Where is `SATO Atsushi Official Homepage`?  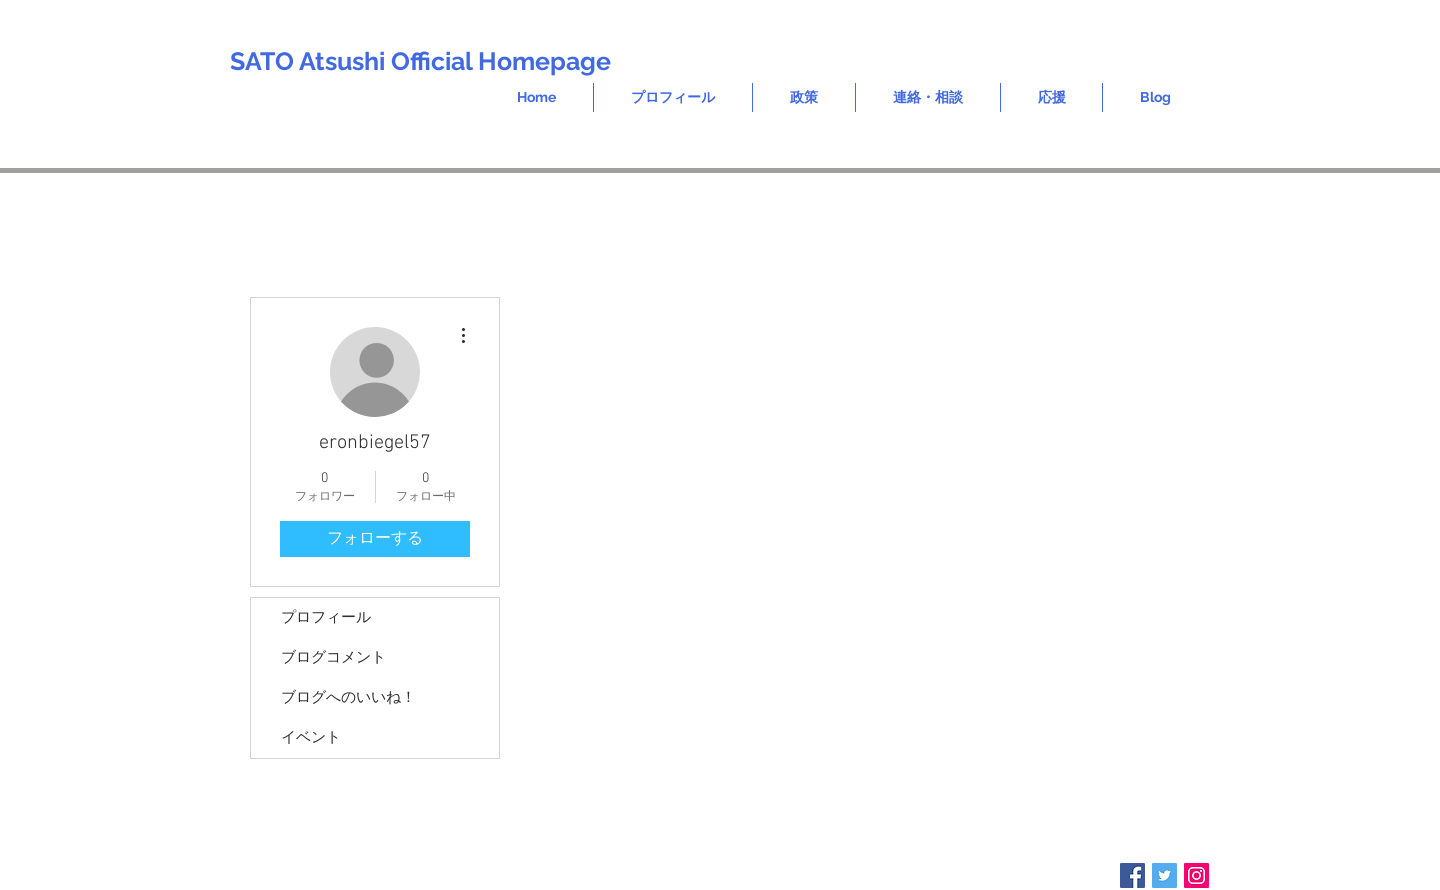 SATO Atsushi Official Homepage is located at coordinates (420, 61).